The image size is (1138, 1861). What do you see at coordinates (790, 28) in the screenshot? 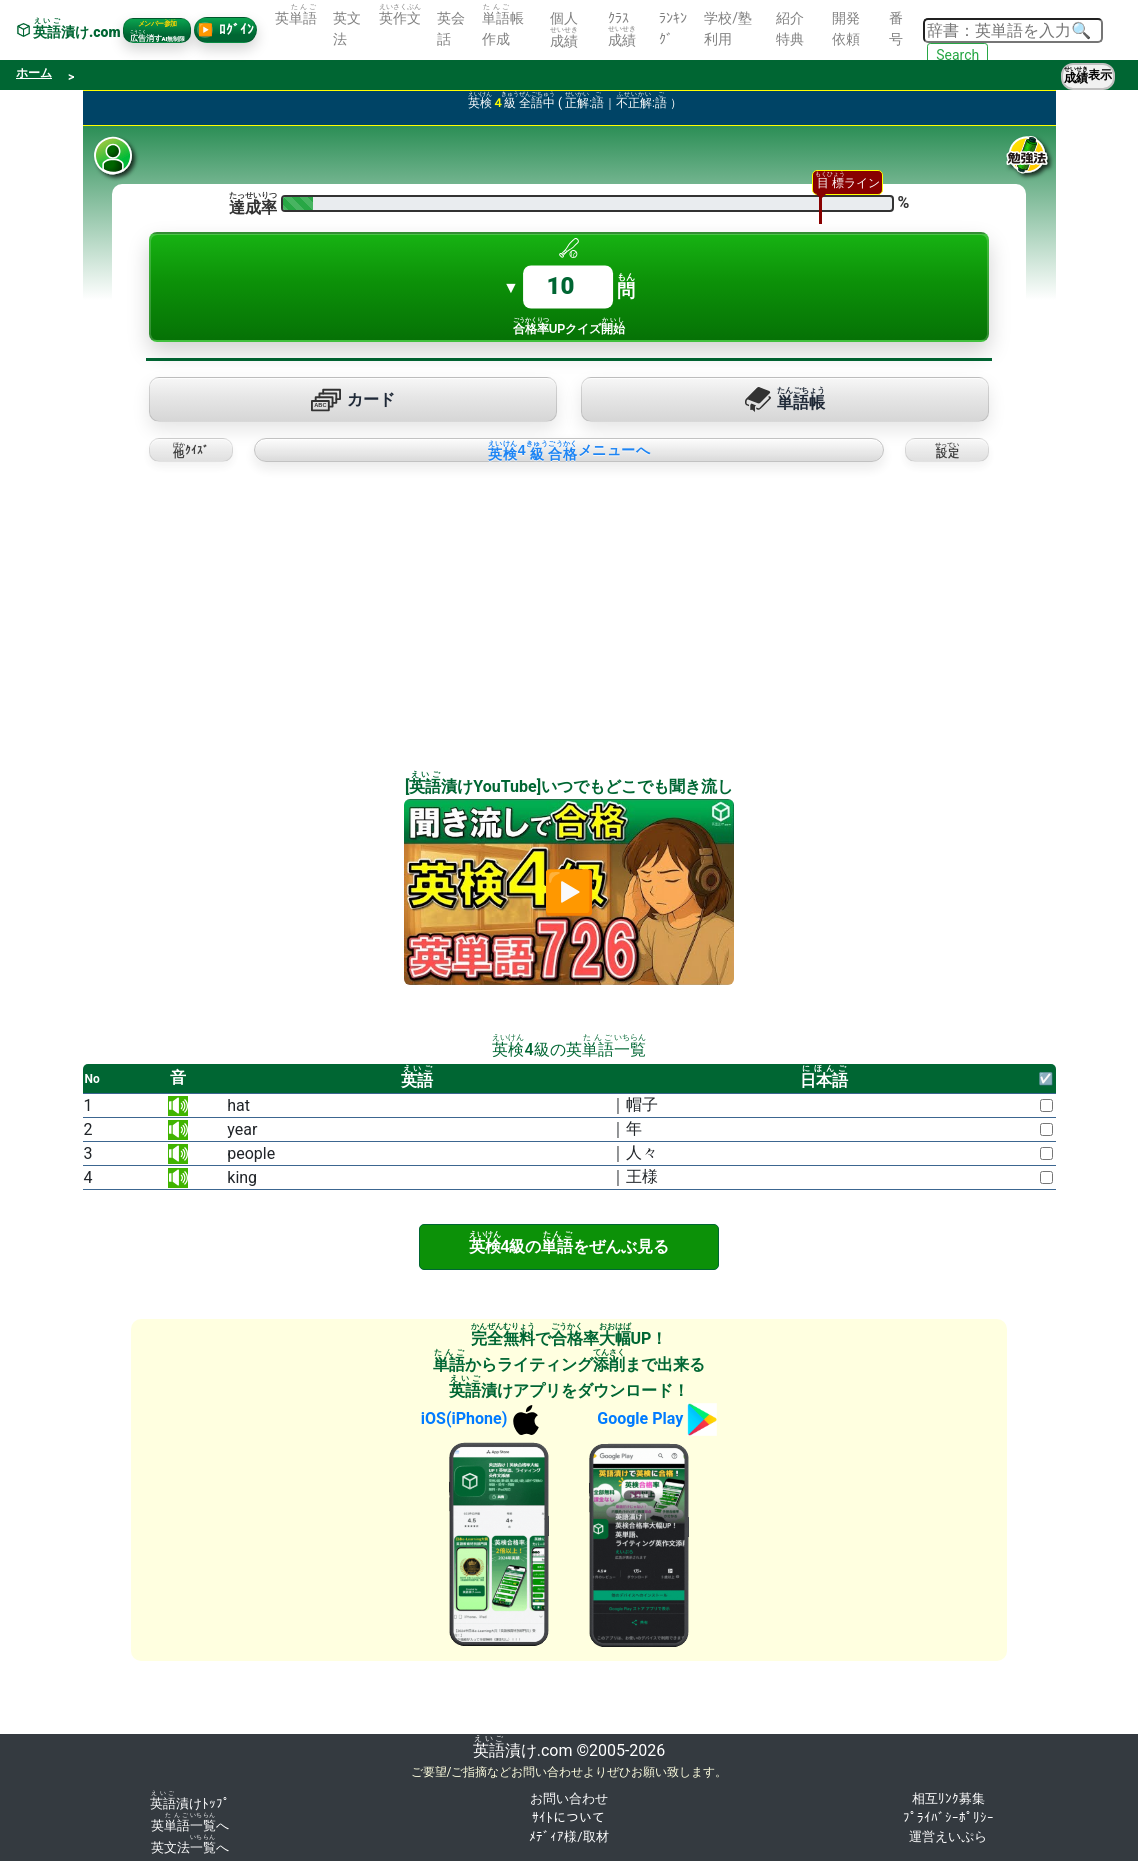
I see `紹介特典` at bounding box center [790, 28].